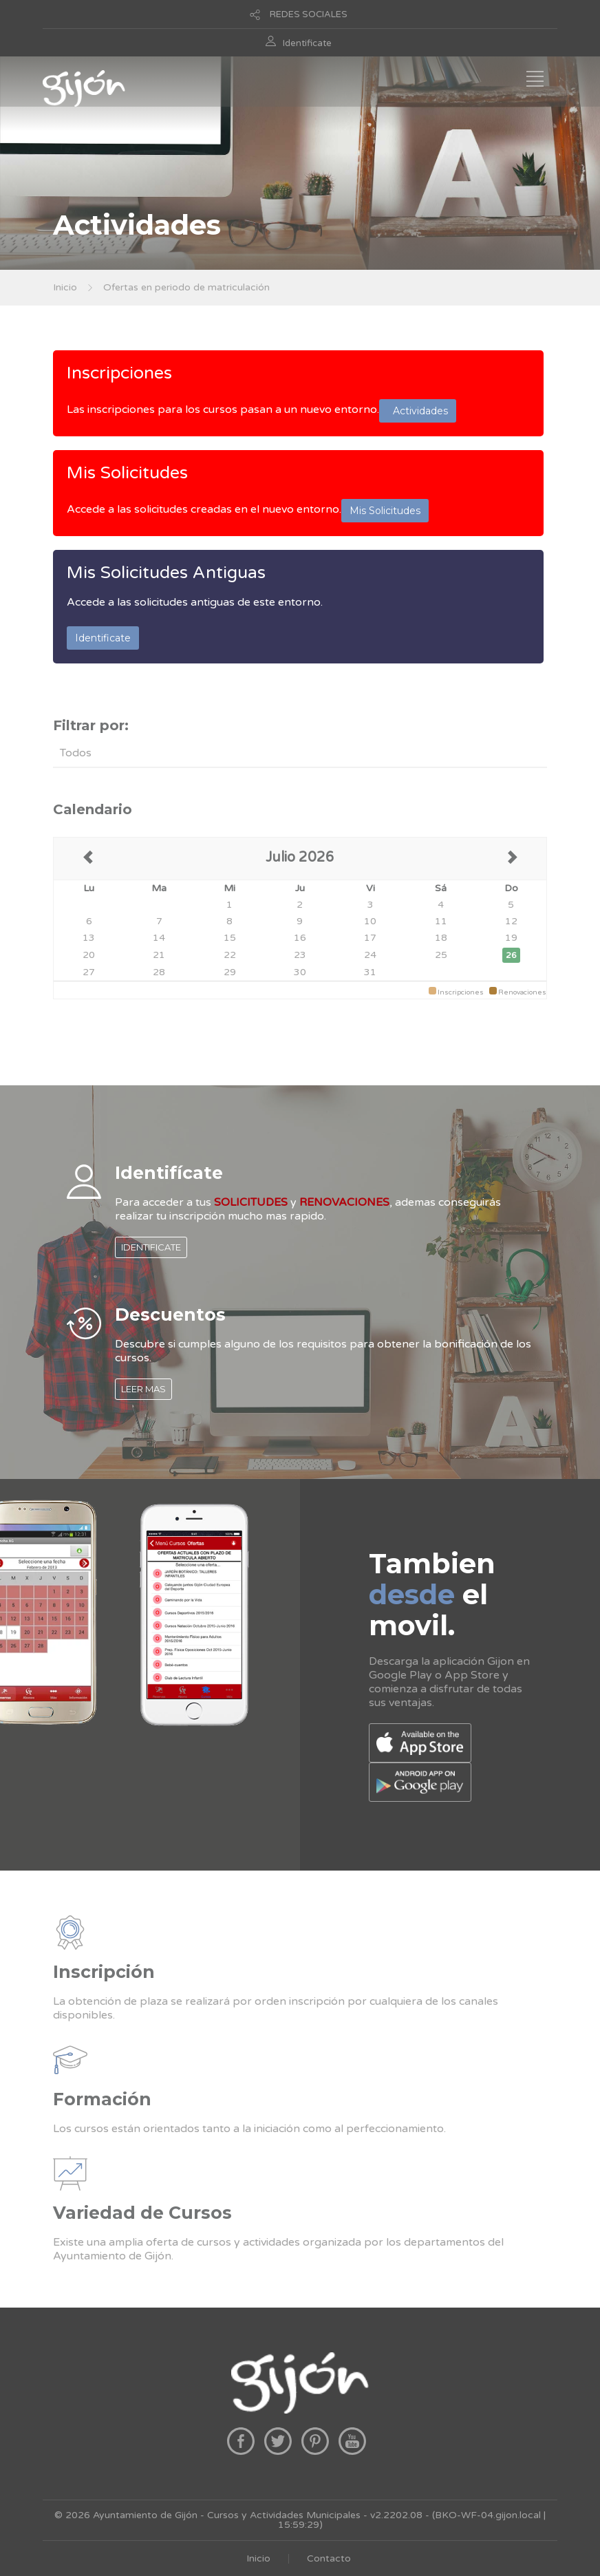 This screenshot has height=2576, width=600. I want to click on IDENTIFICATE, so click(151, 1247).